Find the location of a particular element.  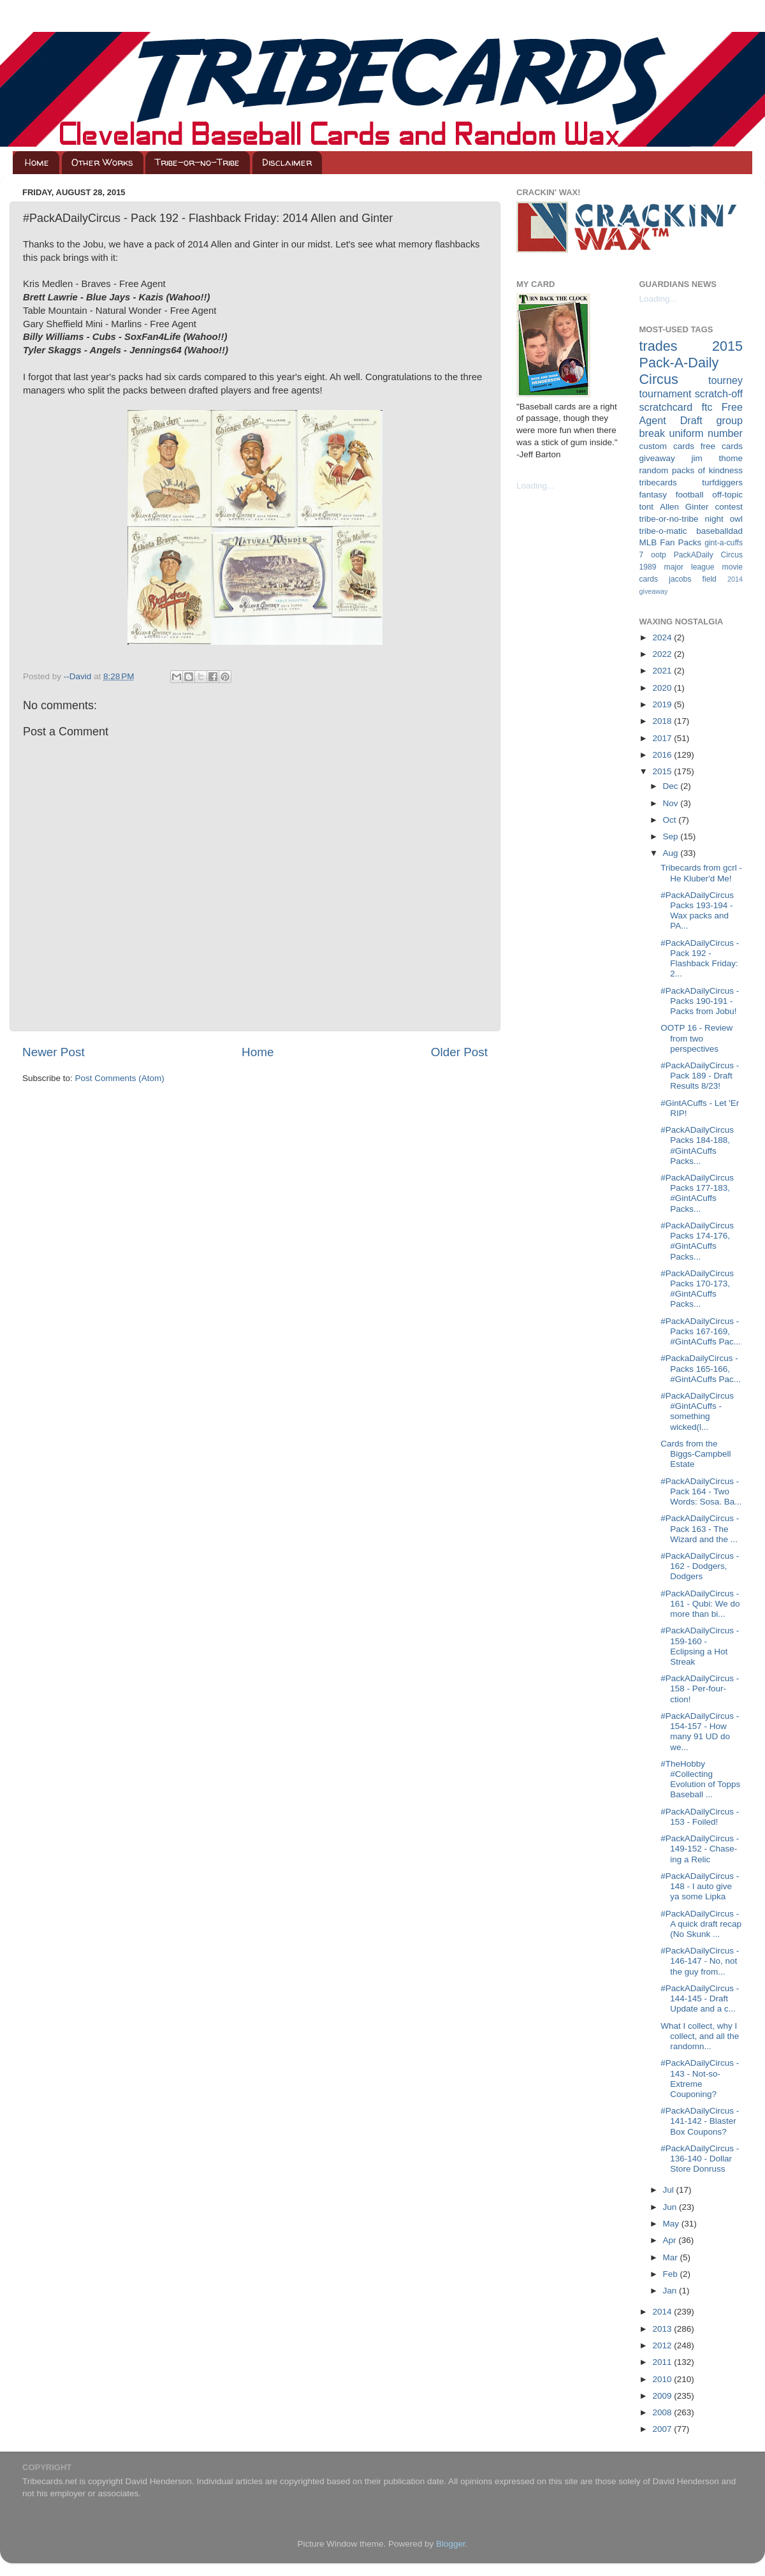

Allen Ginter is located at coordinates (684, 507).